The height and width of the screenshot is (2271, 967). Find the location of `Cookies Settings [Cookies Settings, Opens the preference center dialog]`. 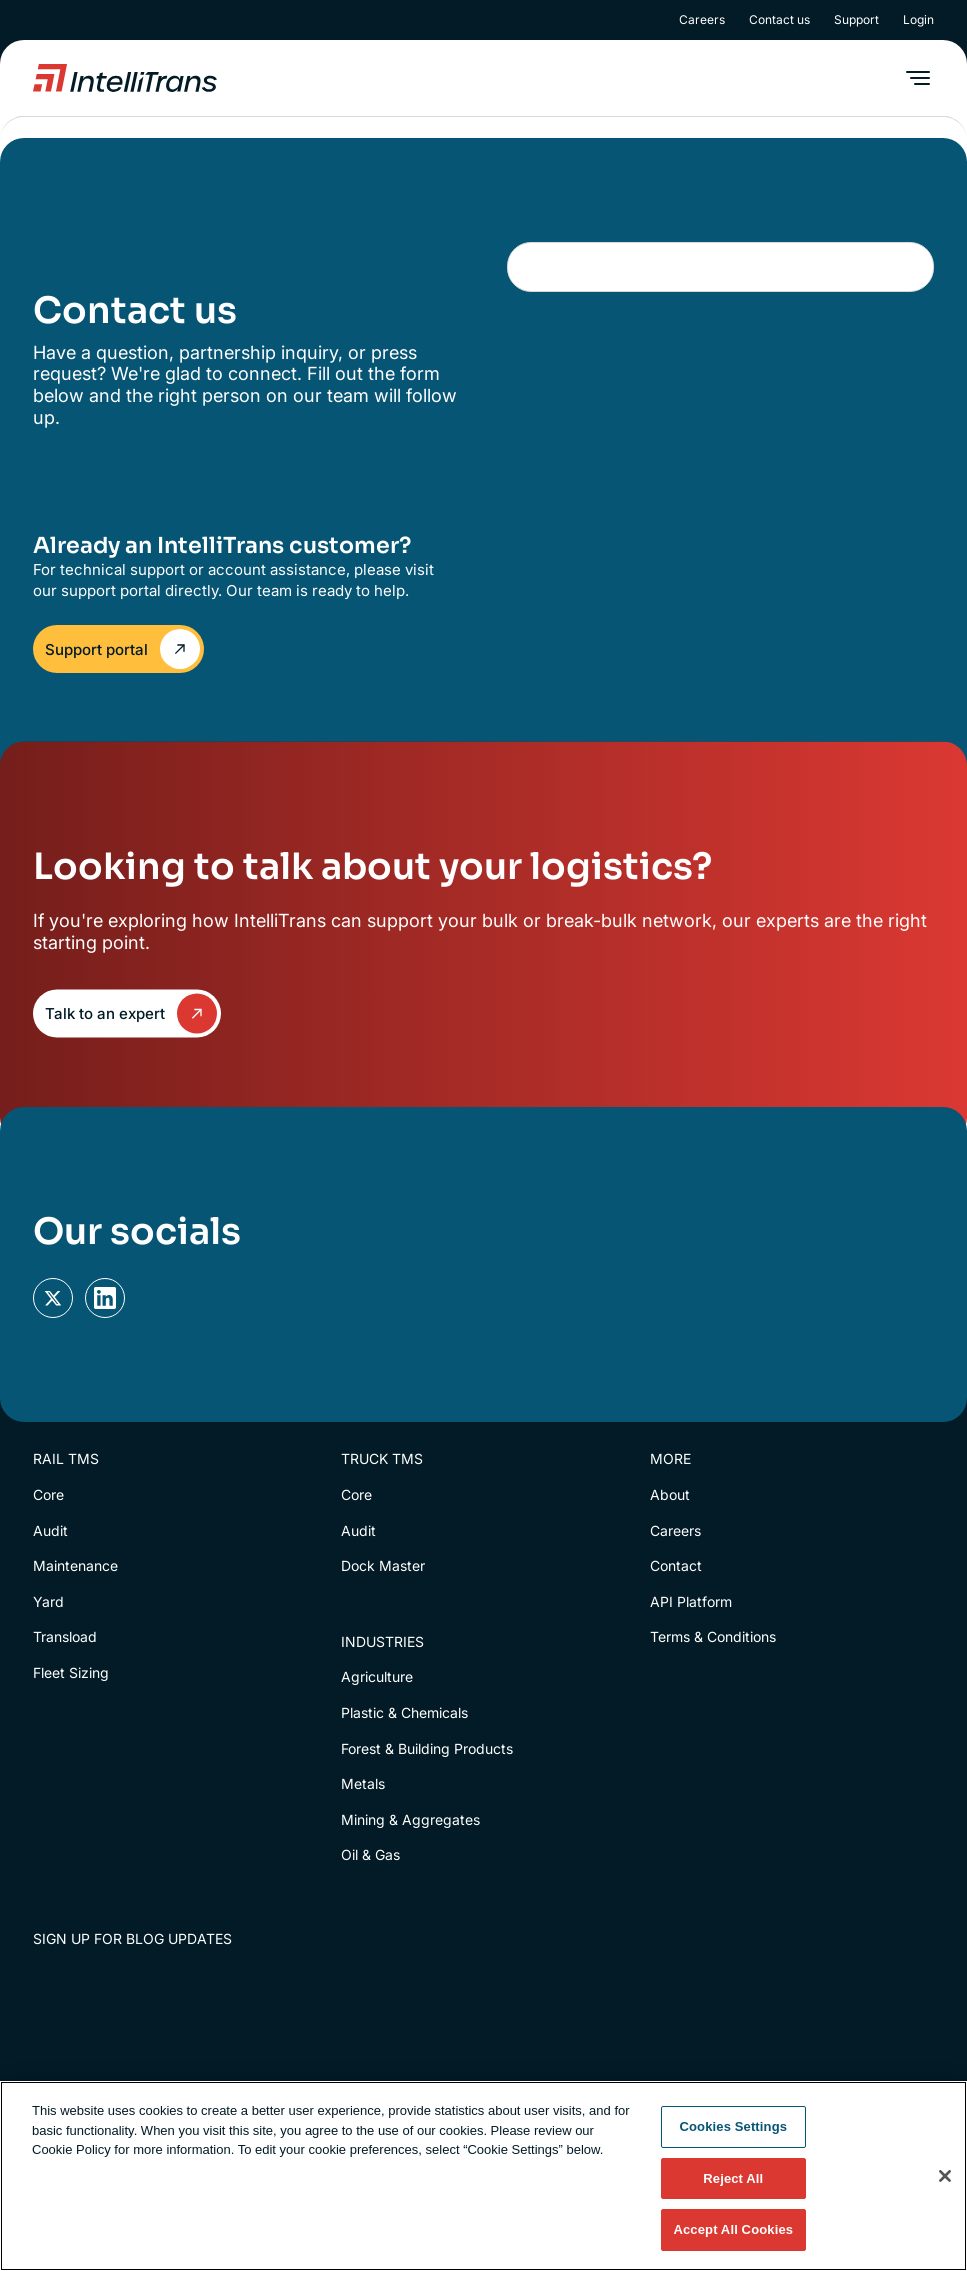

Cookies Settings [Cookies Settings, Opens the preference center dialog] is located at coordinates (734, 2126).